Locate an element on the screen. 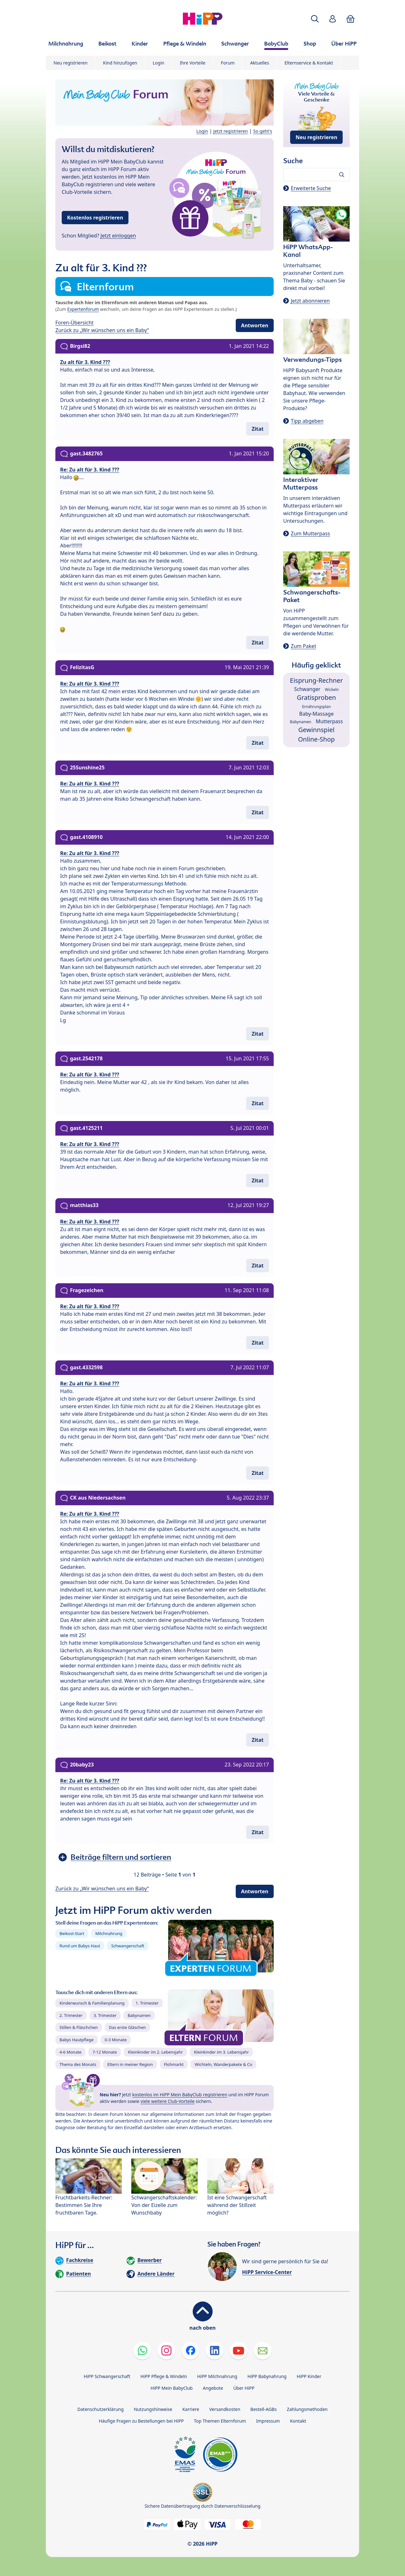 Image resolution: width=405 pixels, height=2576 pixels. Gratisproben is located at coordinates (316, 697).